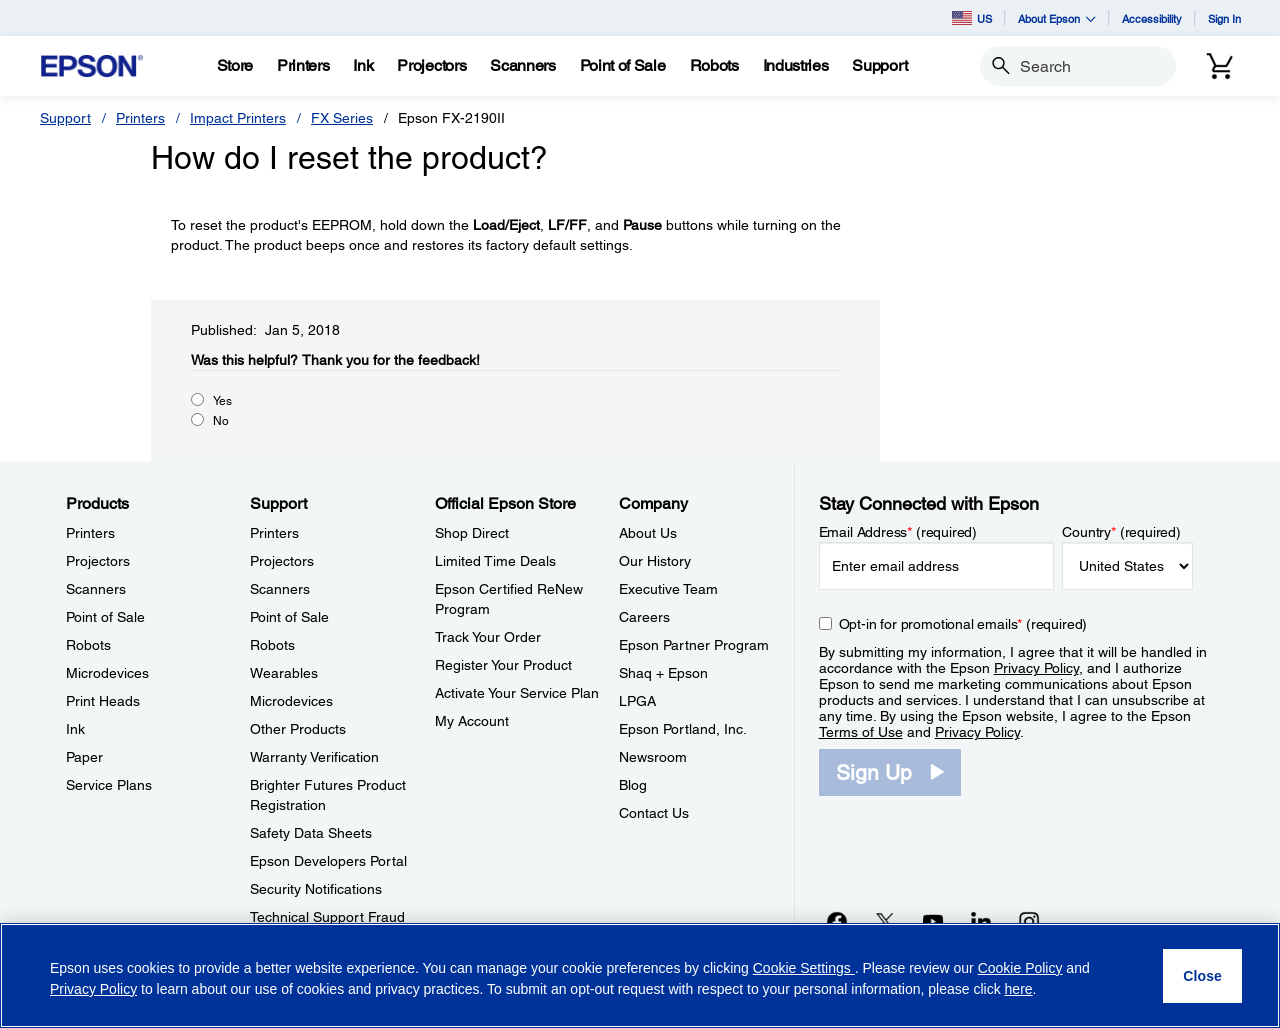 This screenshot has width=1280, height=1028. I want to click on [Facebookopens in a new window], so click(837, 921).